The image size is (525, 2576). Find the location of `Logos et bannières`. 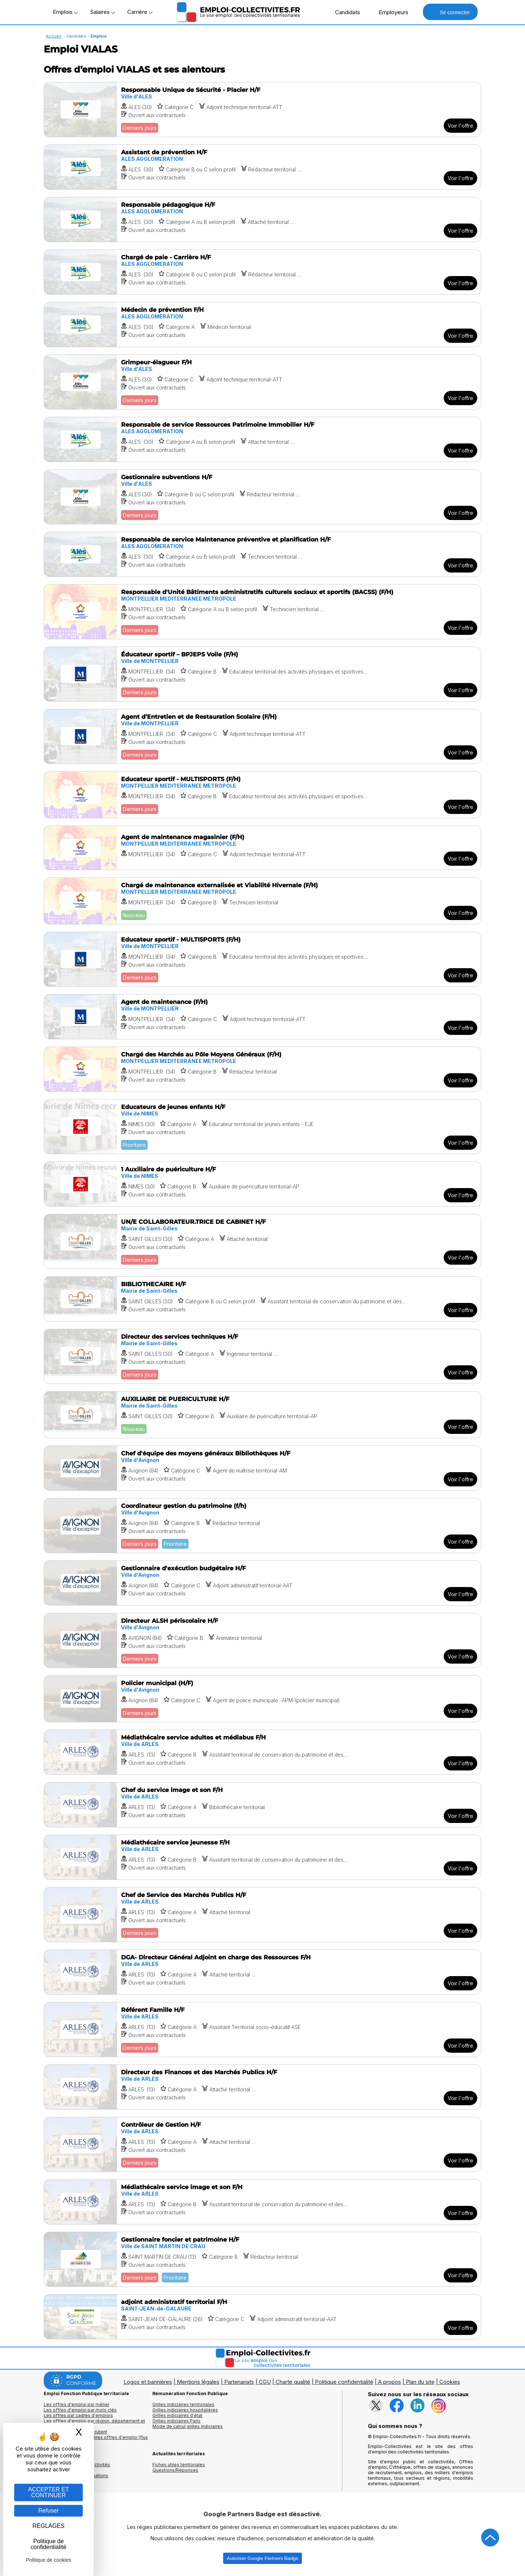

Logos et bannières is located at coordinates (148, 2381).